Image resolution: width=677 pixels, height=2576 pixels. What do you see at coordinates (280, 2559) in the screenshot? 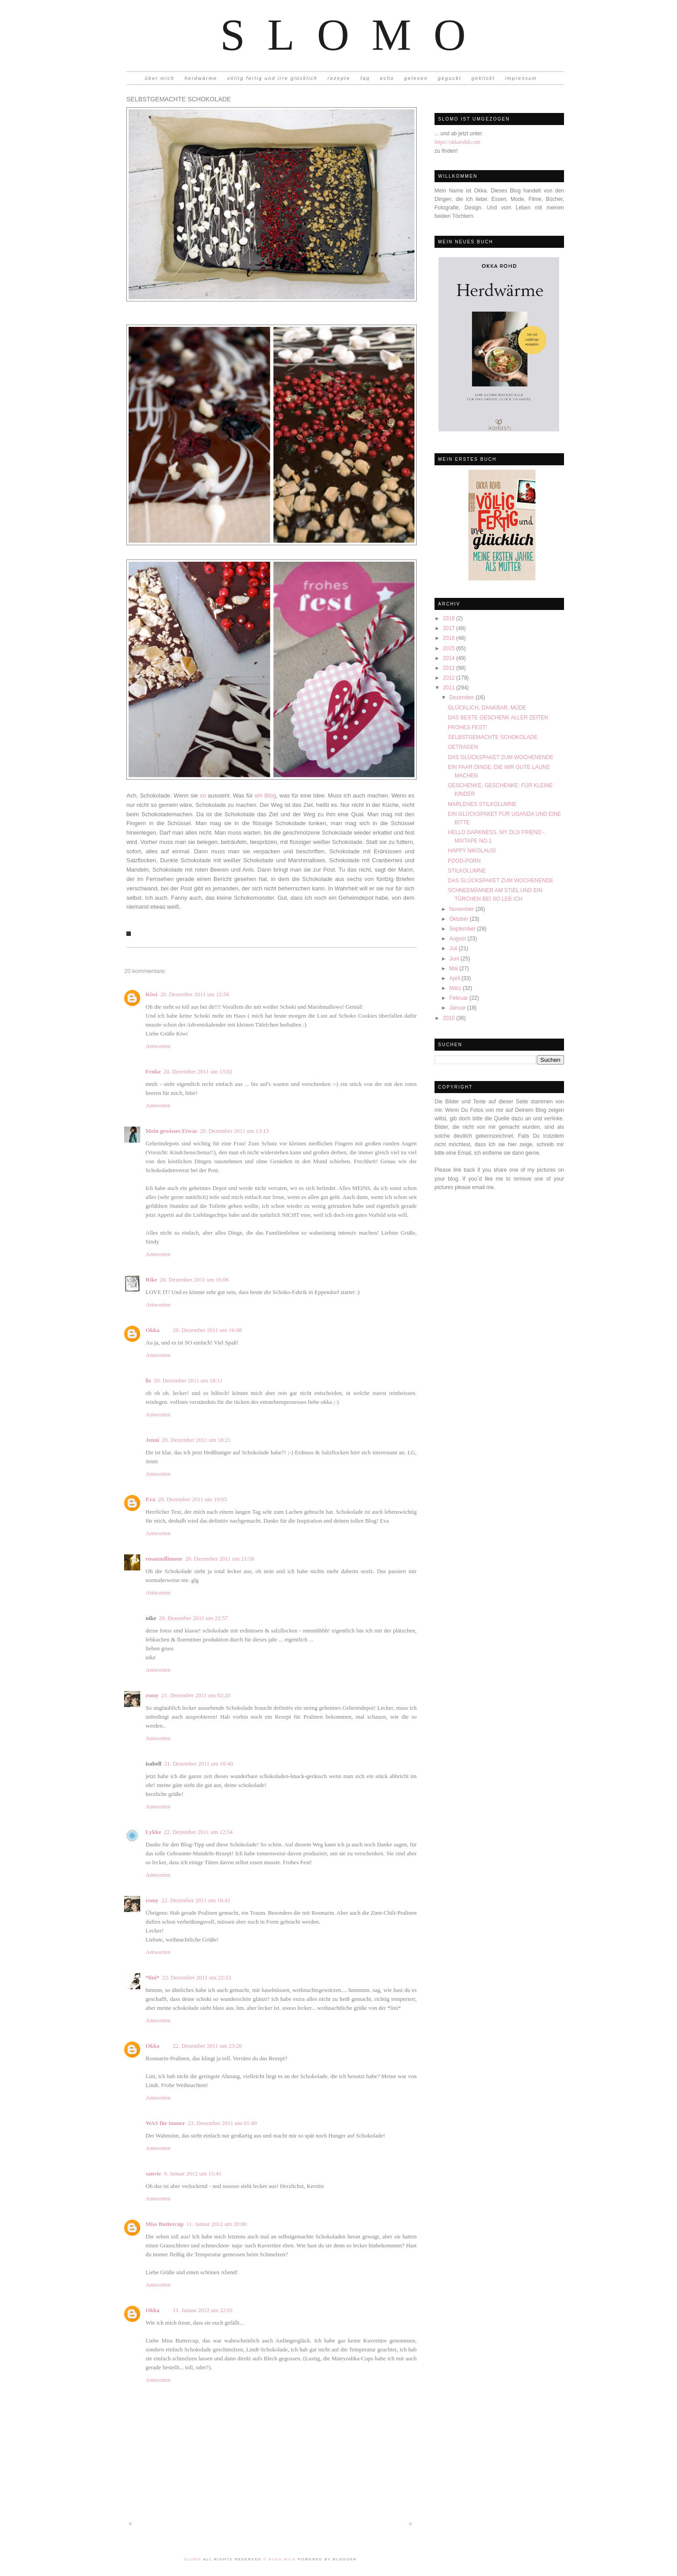
I see `© Blog Milk` at bounding box center [280, 2559].